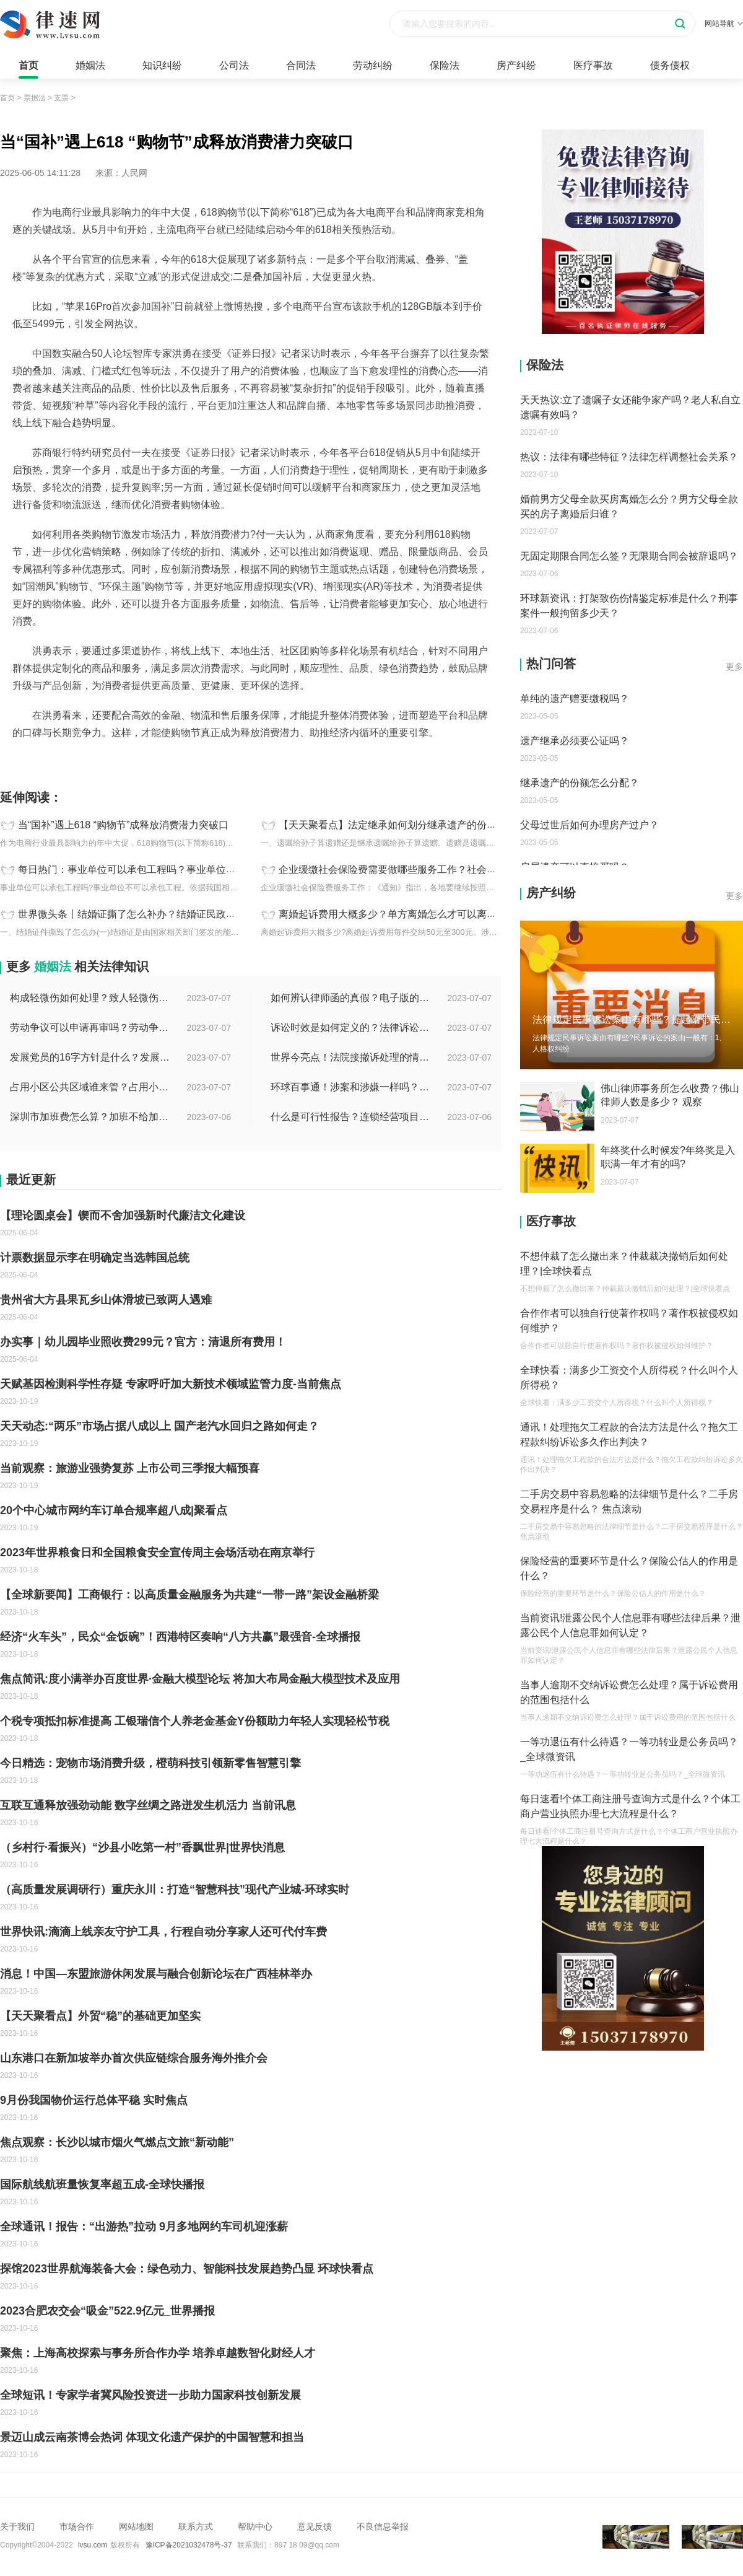  What do you see at coordinates (171, 869) in the screenshot?
I see `每日热门：事业单位可以承包工程吗？事业单位人员可以成立公司吗？` at bounding box center [171, 869].